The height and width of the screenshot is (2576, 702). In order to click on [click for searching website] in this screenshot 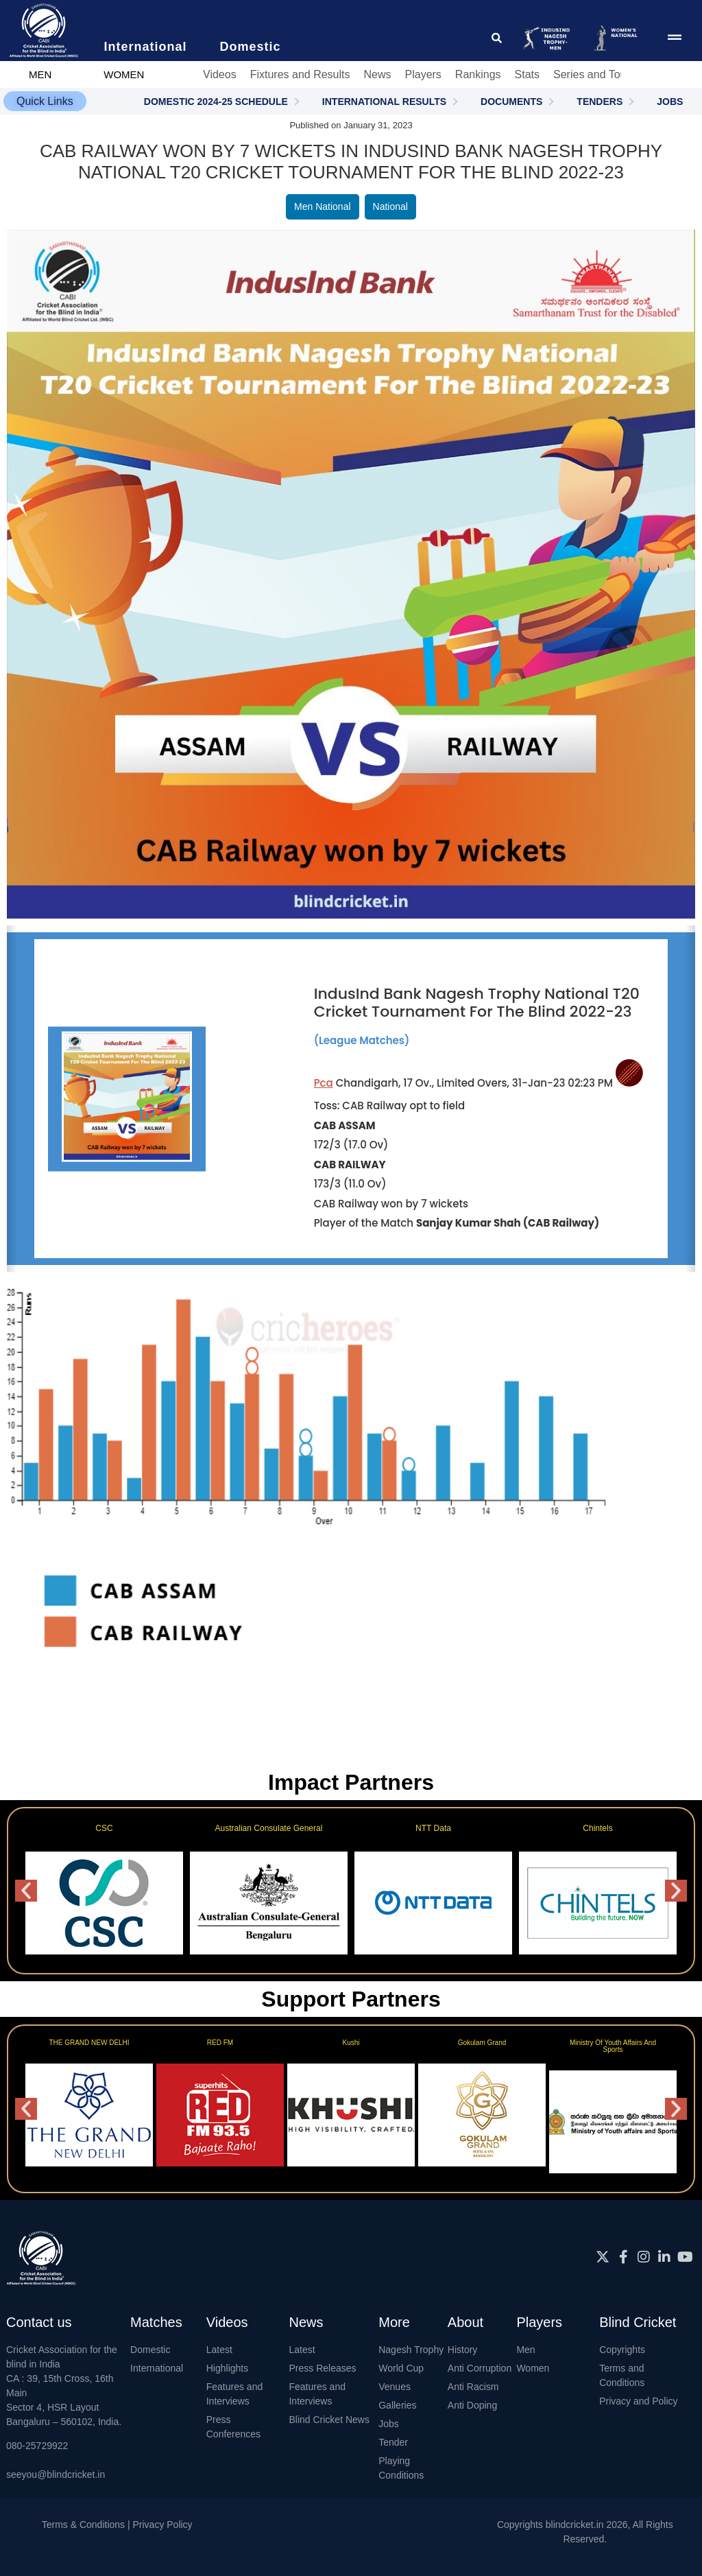, I will do `click(497, 38)`.